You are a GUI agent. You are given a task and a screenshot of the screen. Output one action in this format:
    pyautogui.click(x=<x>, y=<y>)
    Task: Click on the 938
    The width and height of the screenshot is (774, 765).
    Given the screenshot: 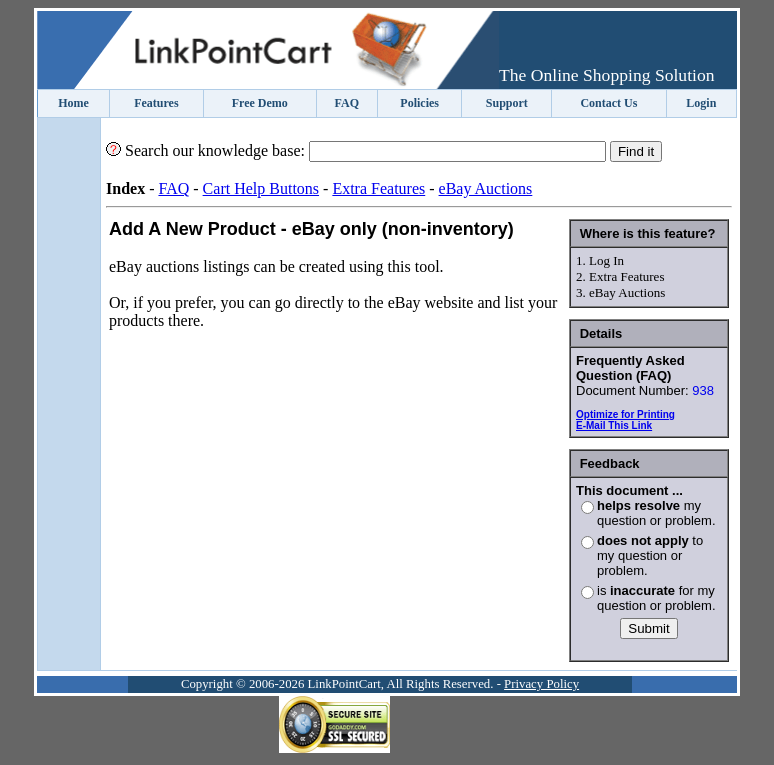 What is the action you would take?
    pyautogui.click(x=703, y=390)
    